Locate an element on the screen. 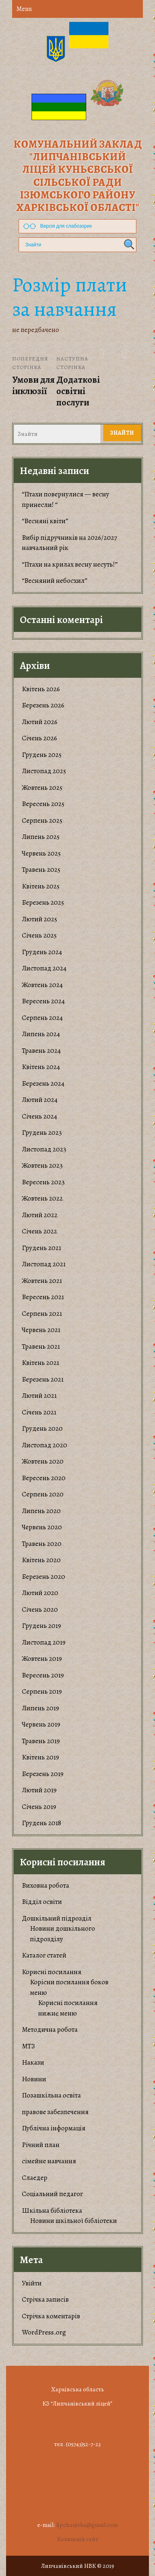  Квітень 2020 is located at coordinates (41, 1560).